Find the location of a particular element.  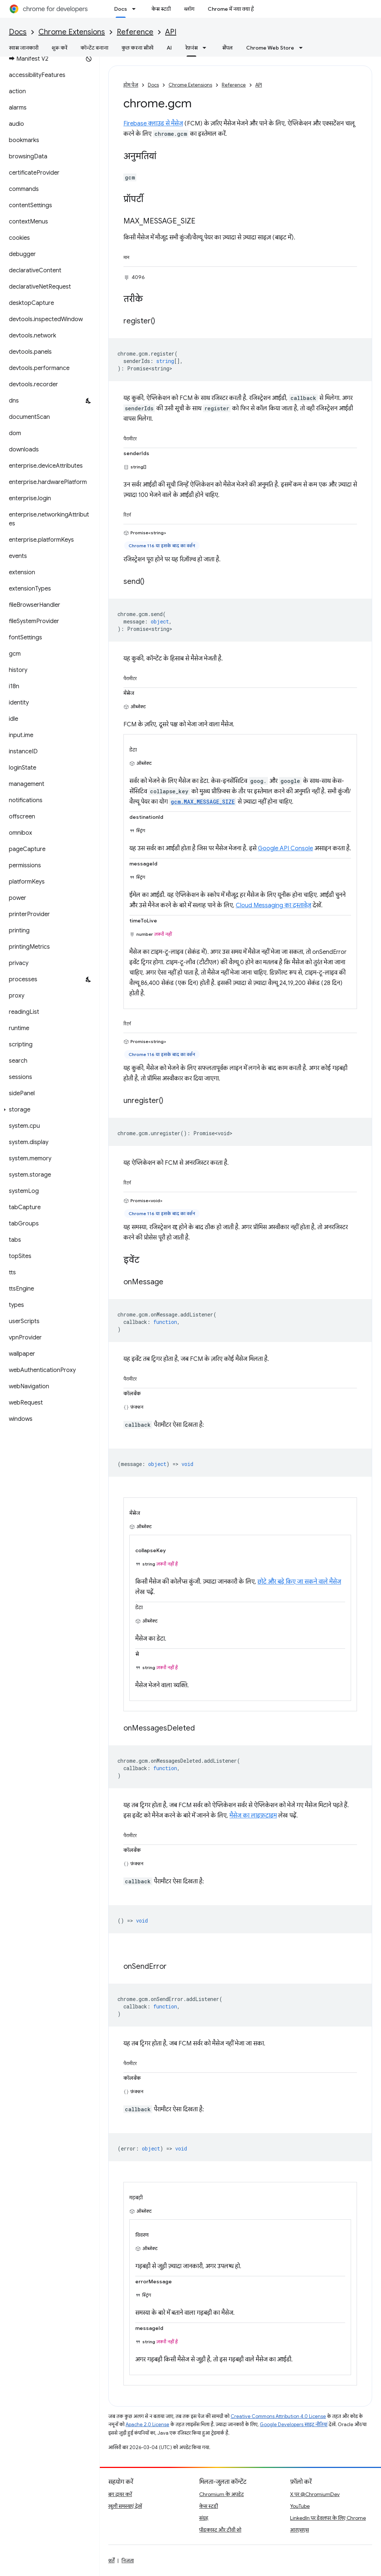

Apache 2.0 License is located at coordinates (147, 2424).